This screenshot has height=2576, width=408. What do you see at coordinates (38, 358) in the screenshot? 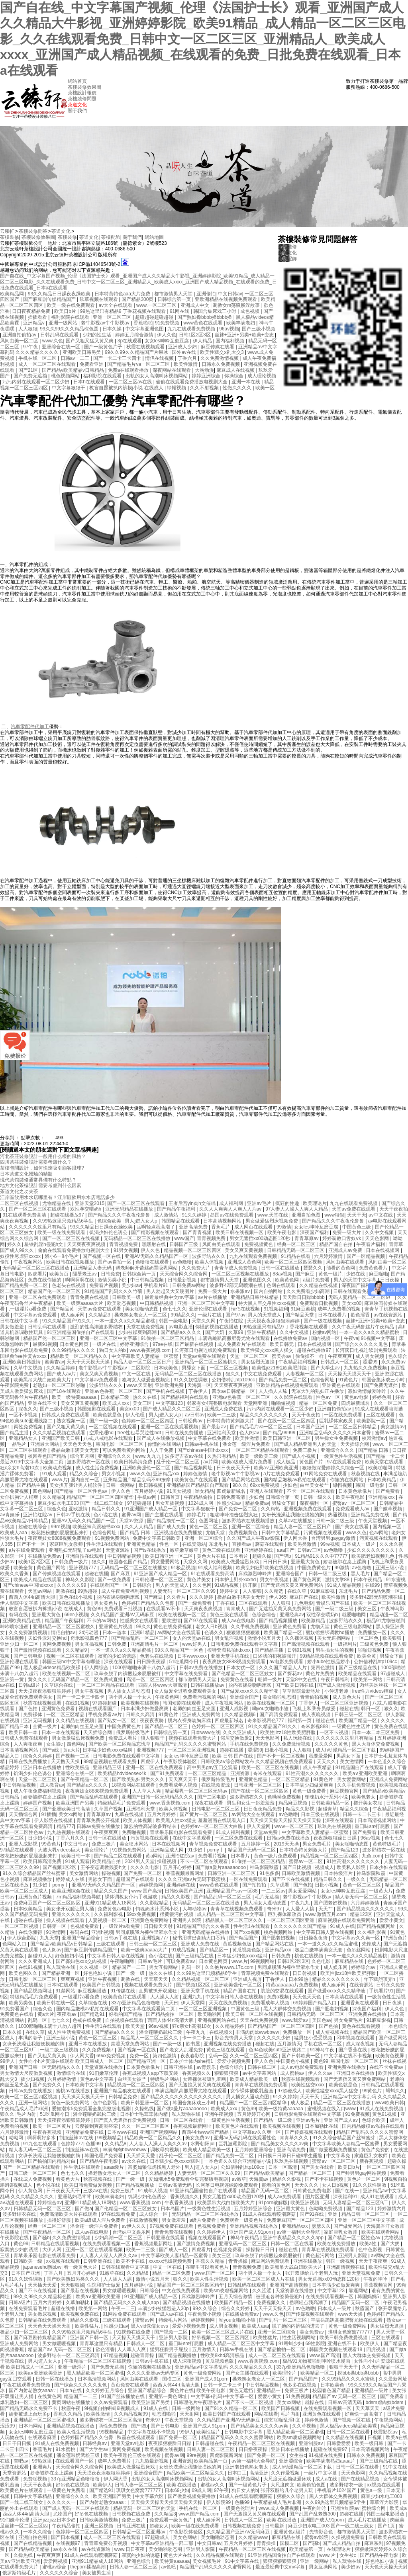
I see `手机在线一区二区` at bounding box center [38, 358].